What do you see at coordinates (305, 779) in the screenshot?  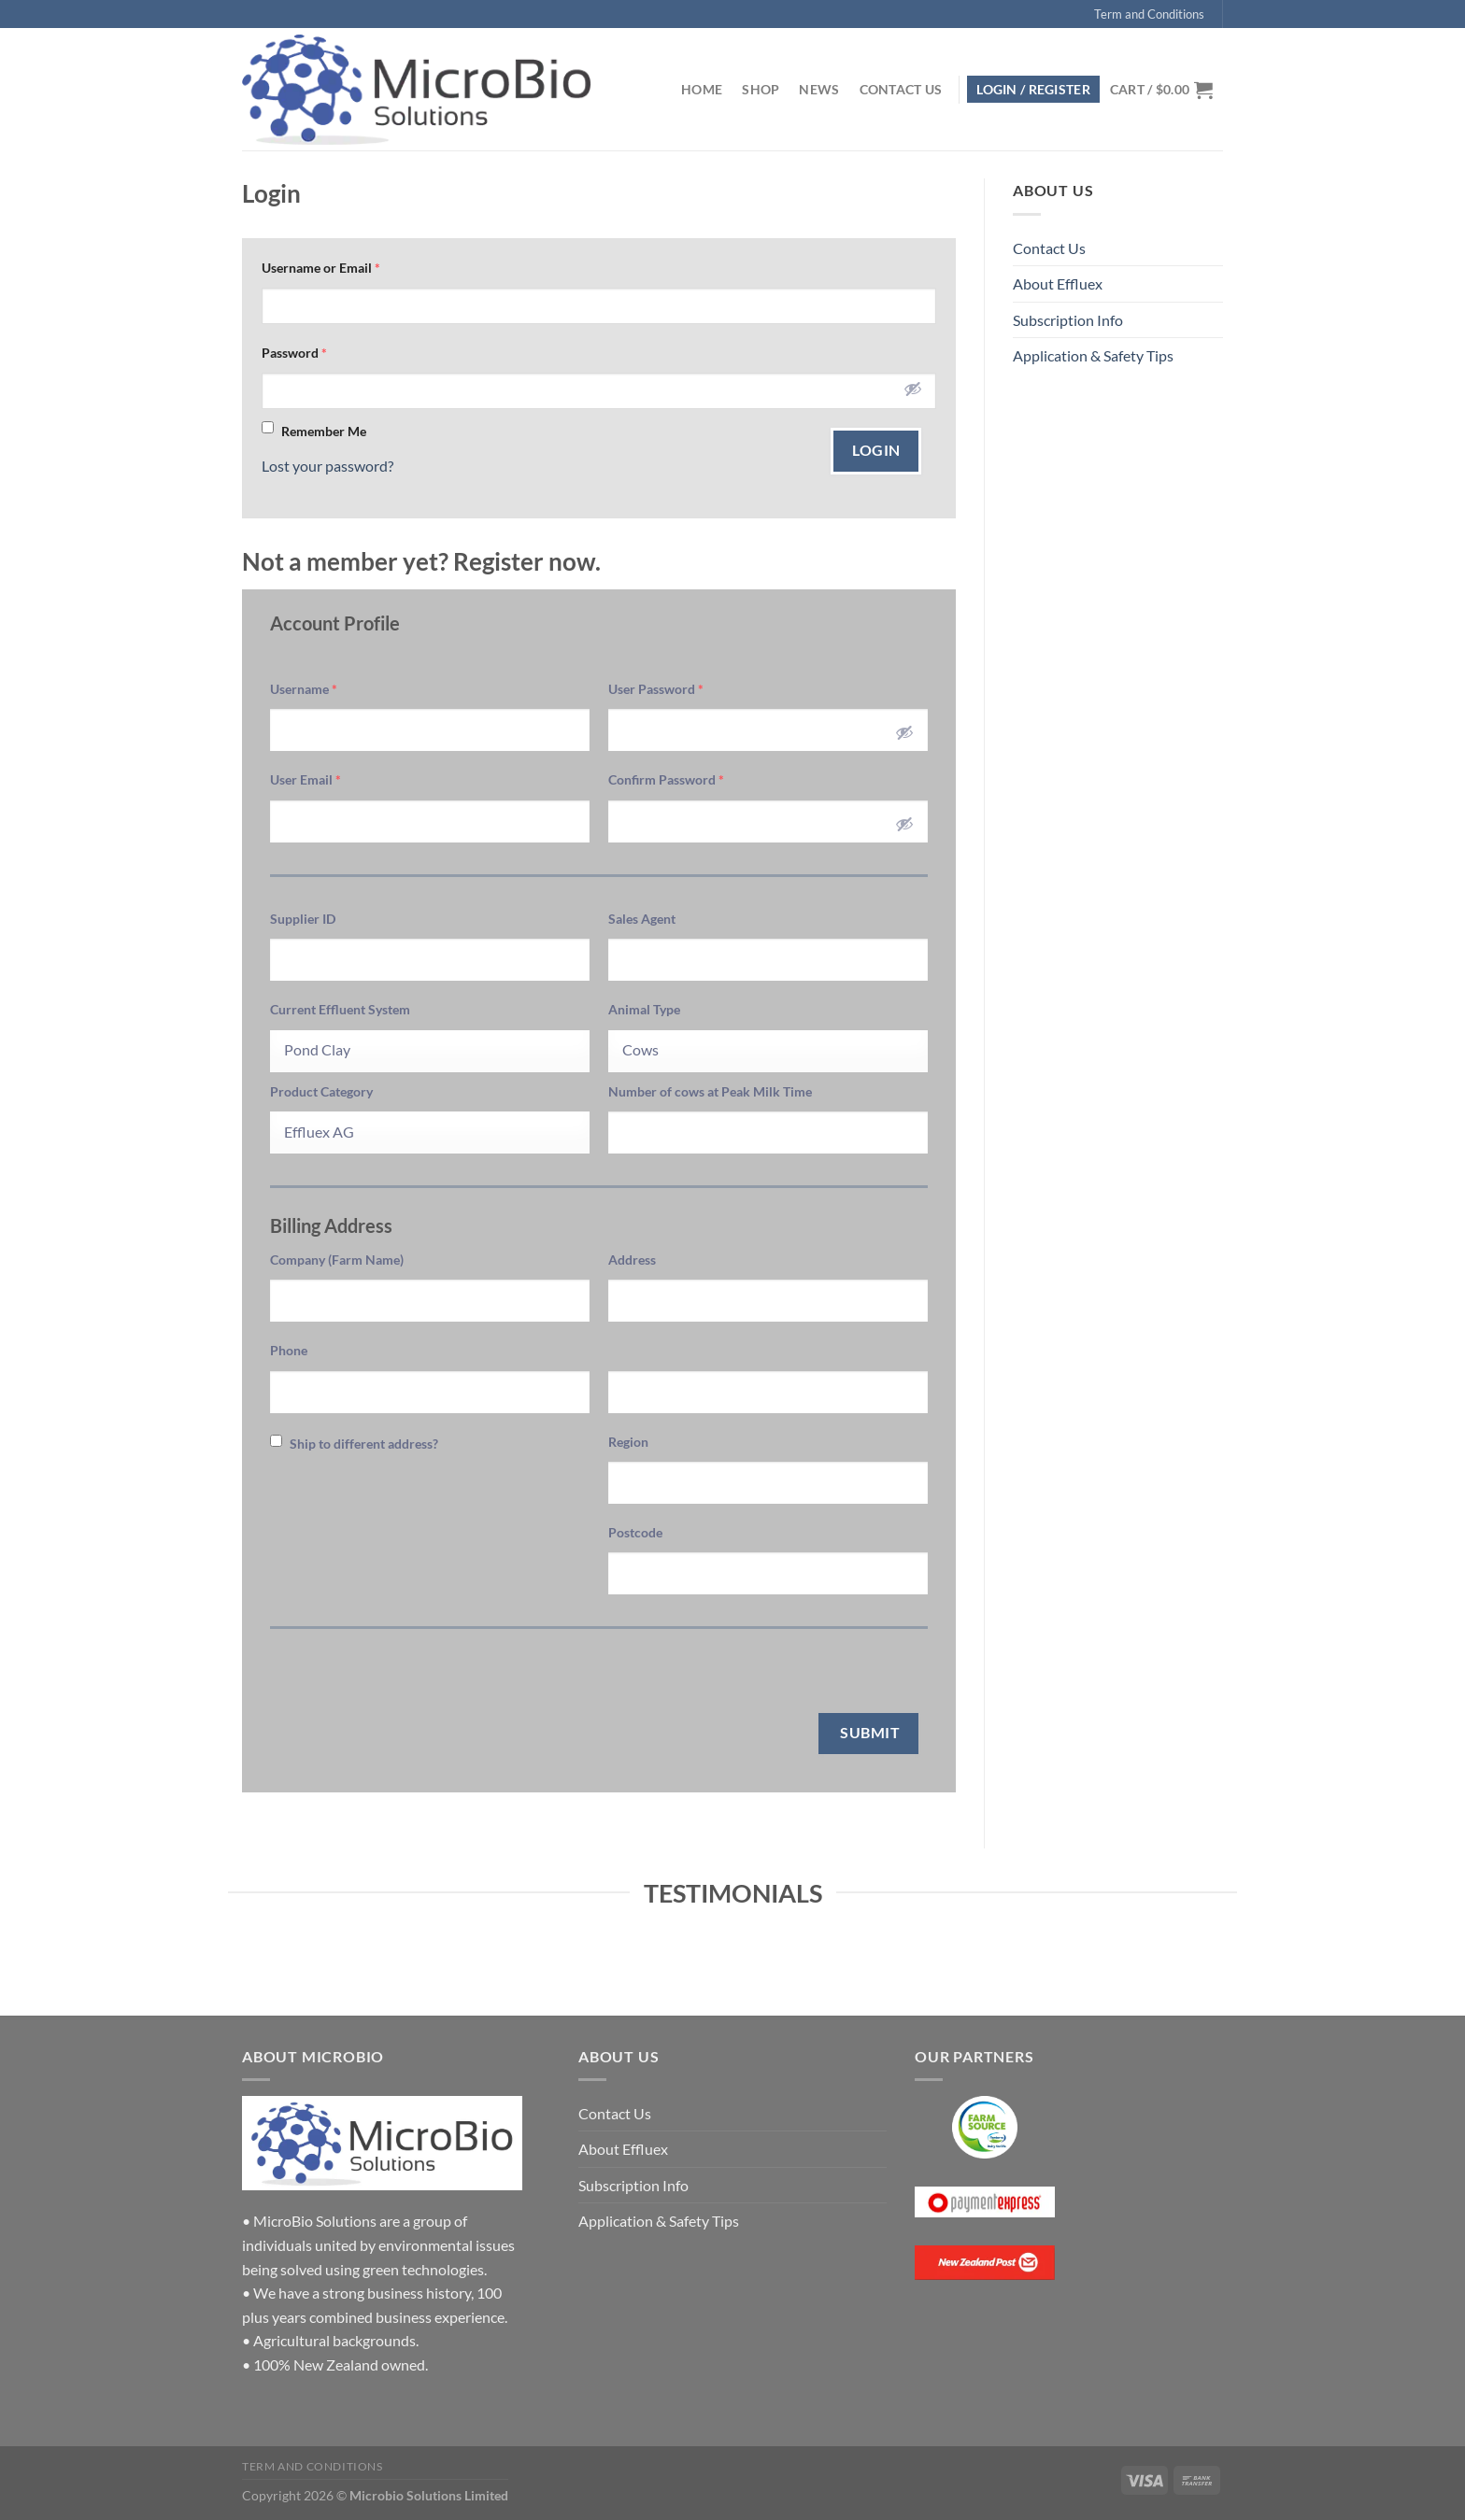 I see `User Email` at bounding box center [305, 779].